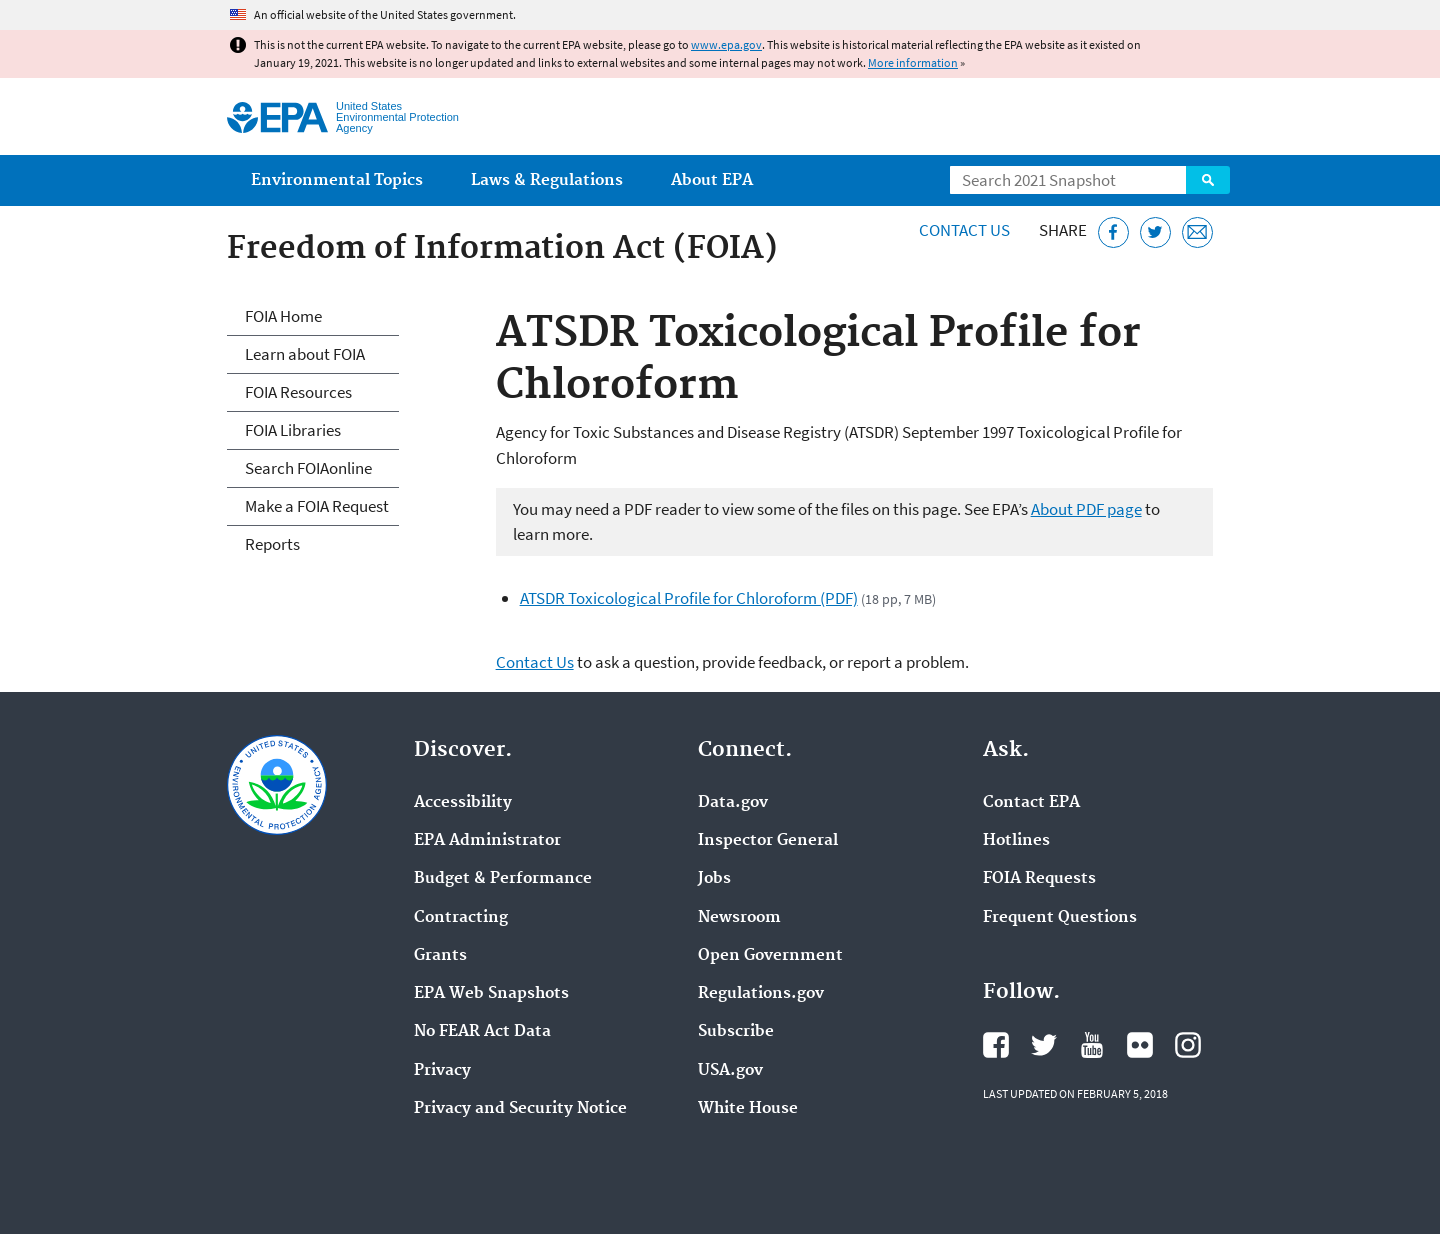 This screenshot has height=1234, width=1440. Describe the element at coordinates (1039, 879) in the screenshot. I see `FOIA Requests` at that location.